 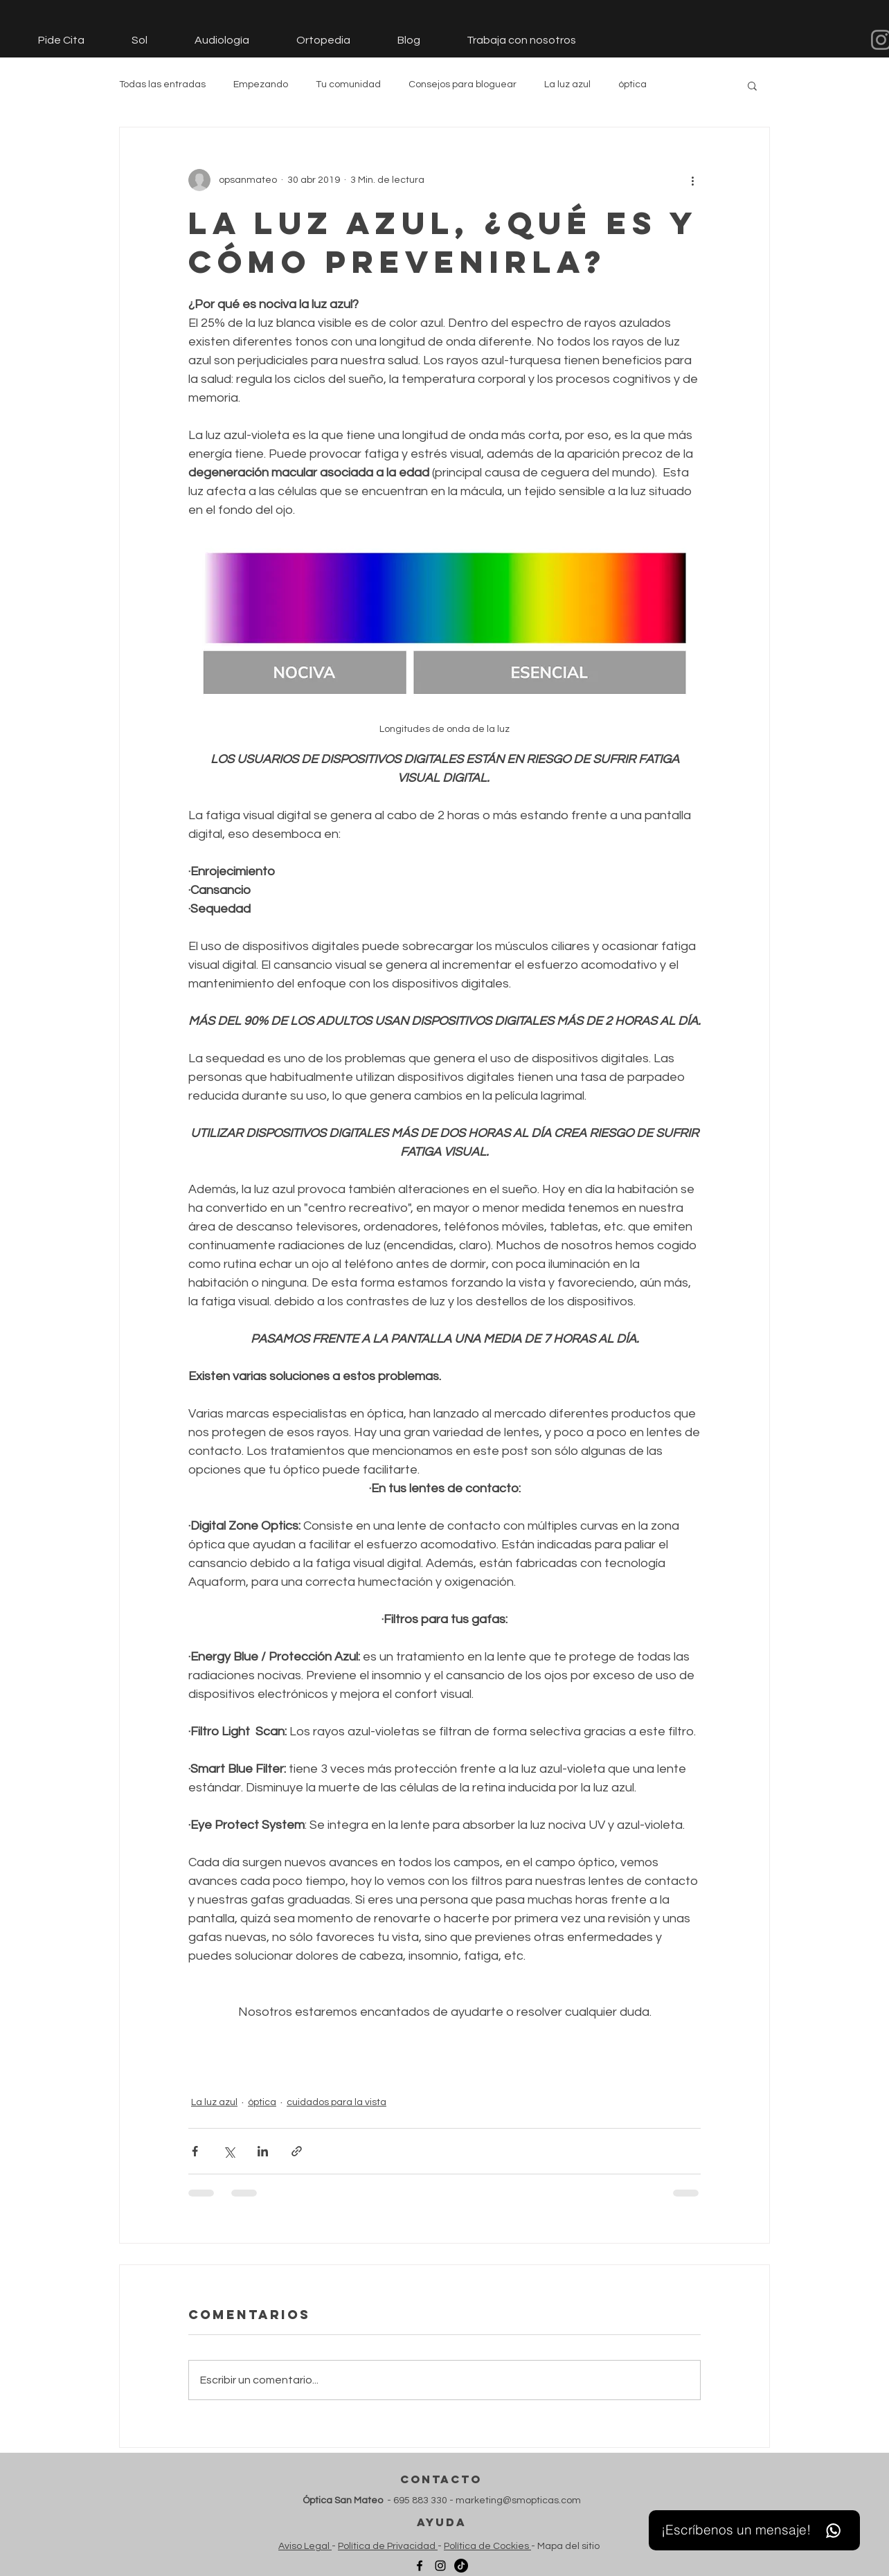 I want to click on Tu comunidad, so click(x=348, y=84).